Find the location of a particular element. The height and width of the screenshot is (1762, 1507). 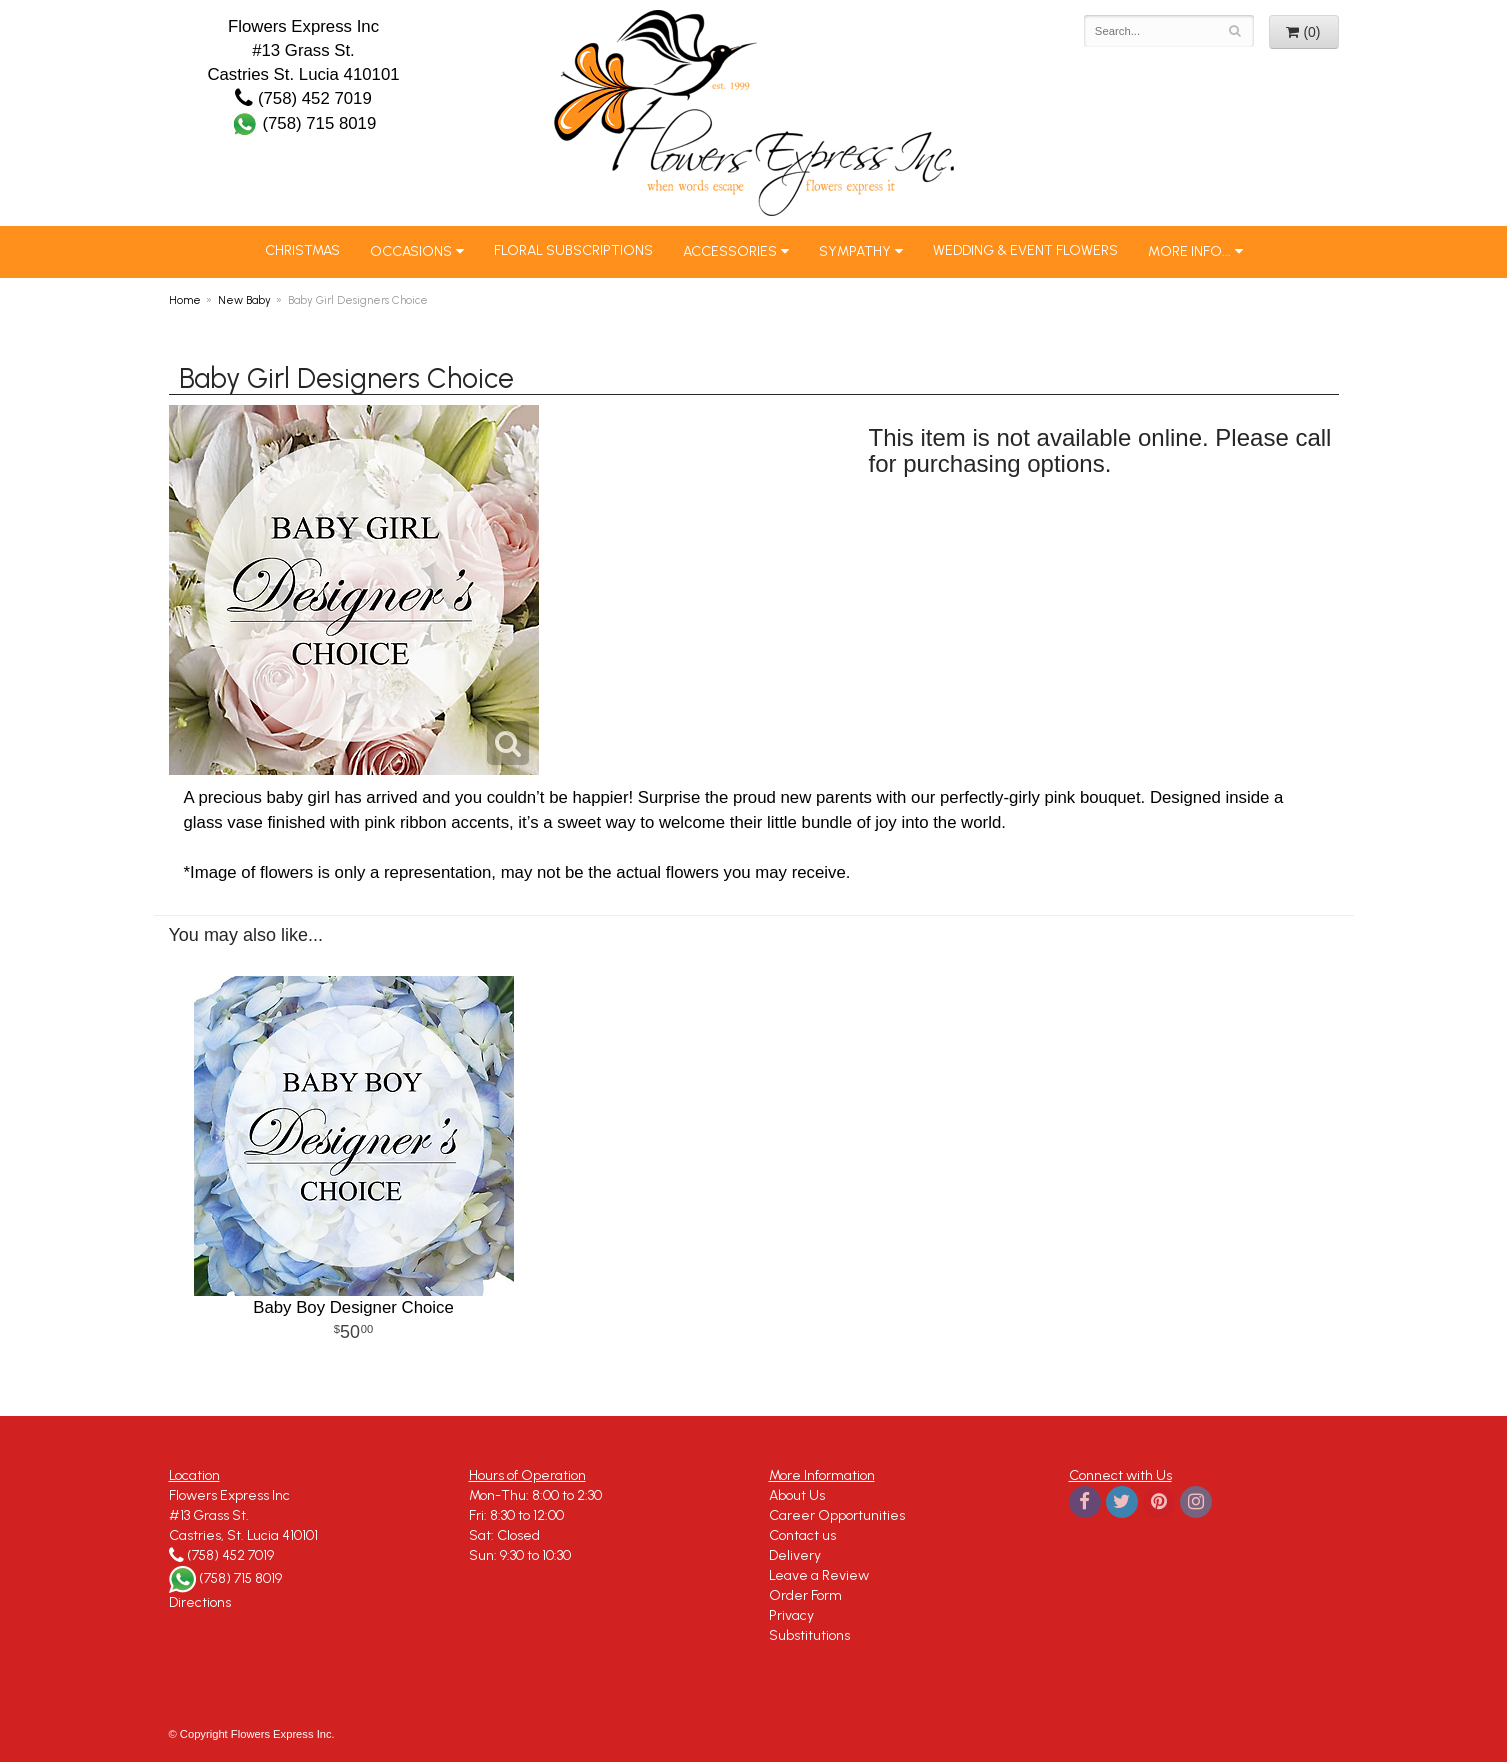

Order Form is located at coordinates (805, 1595).